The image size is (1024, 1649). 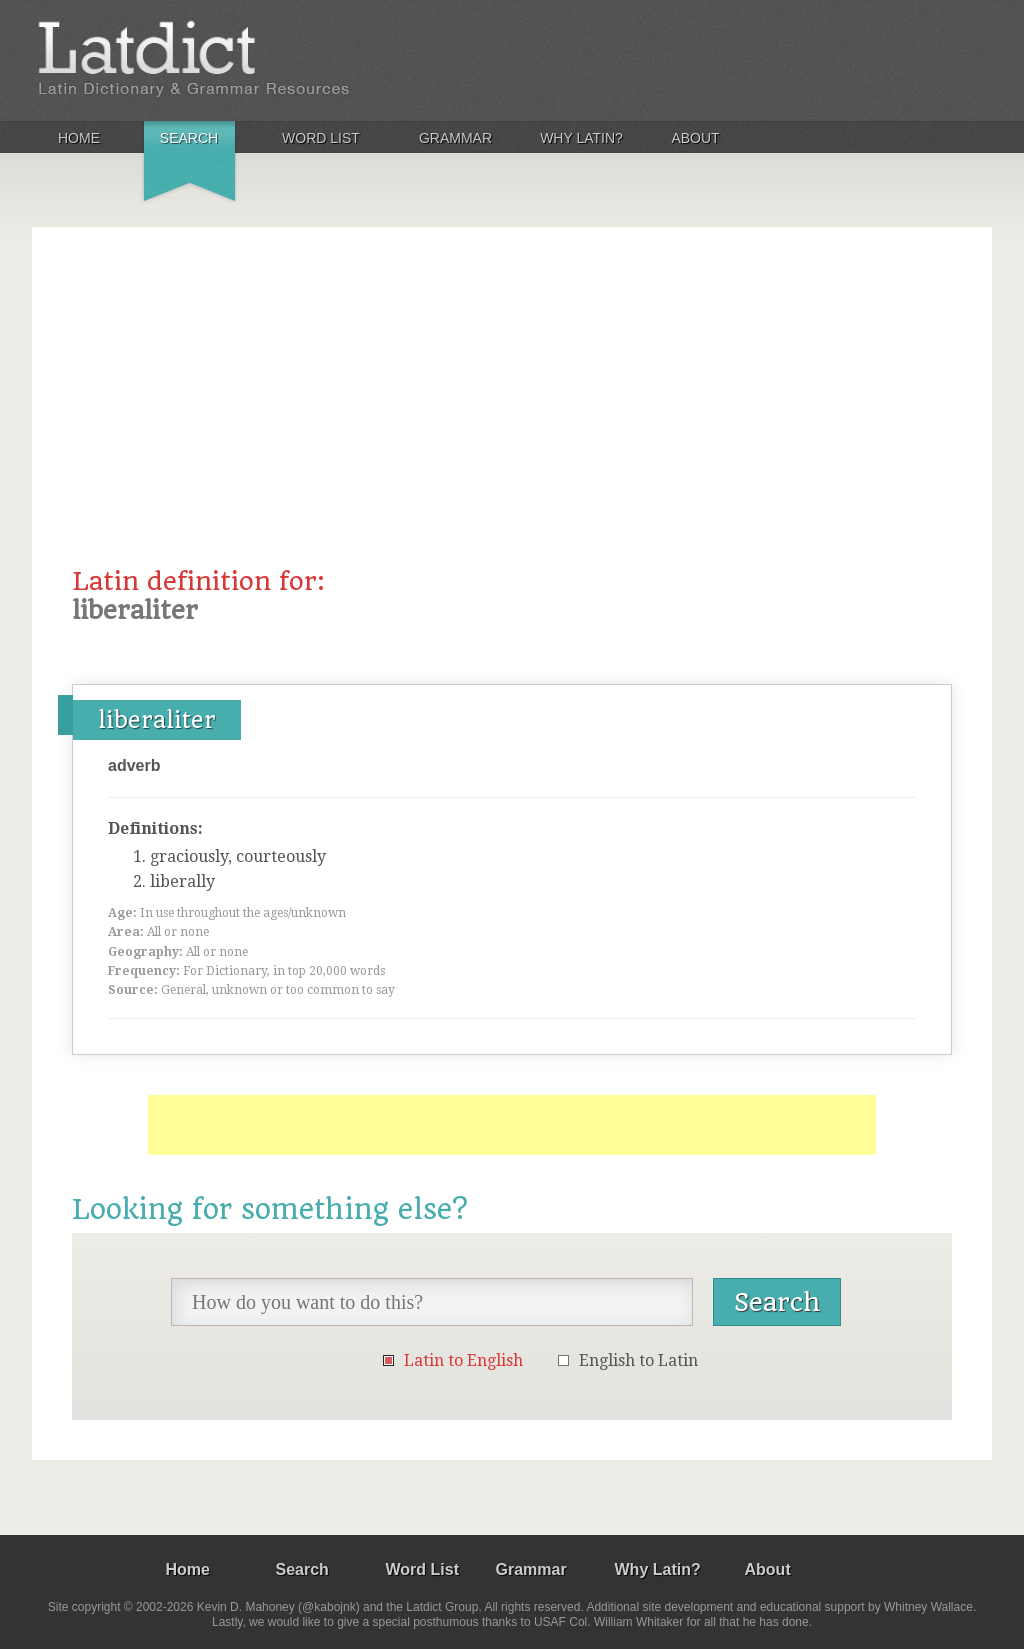 I want to click on Why Latin?, so click(x=581, y=138).